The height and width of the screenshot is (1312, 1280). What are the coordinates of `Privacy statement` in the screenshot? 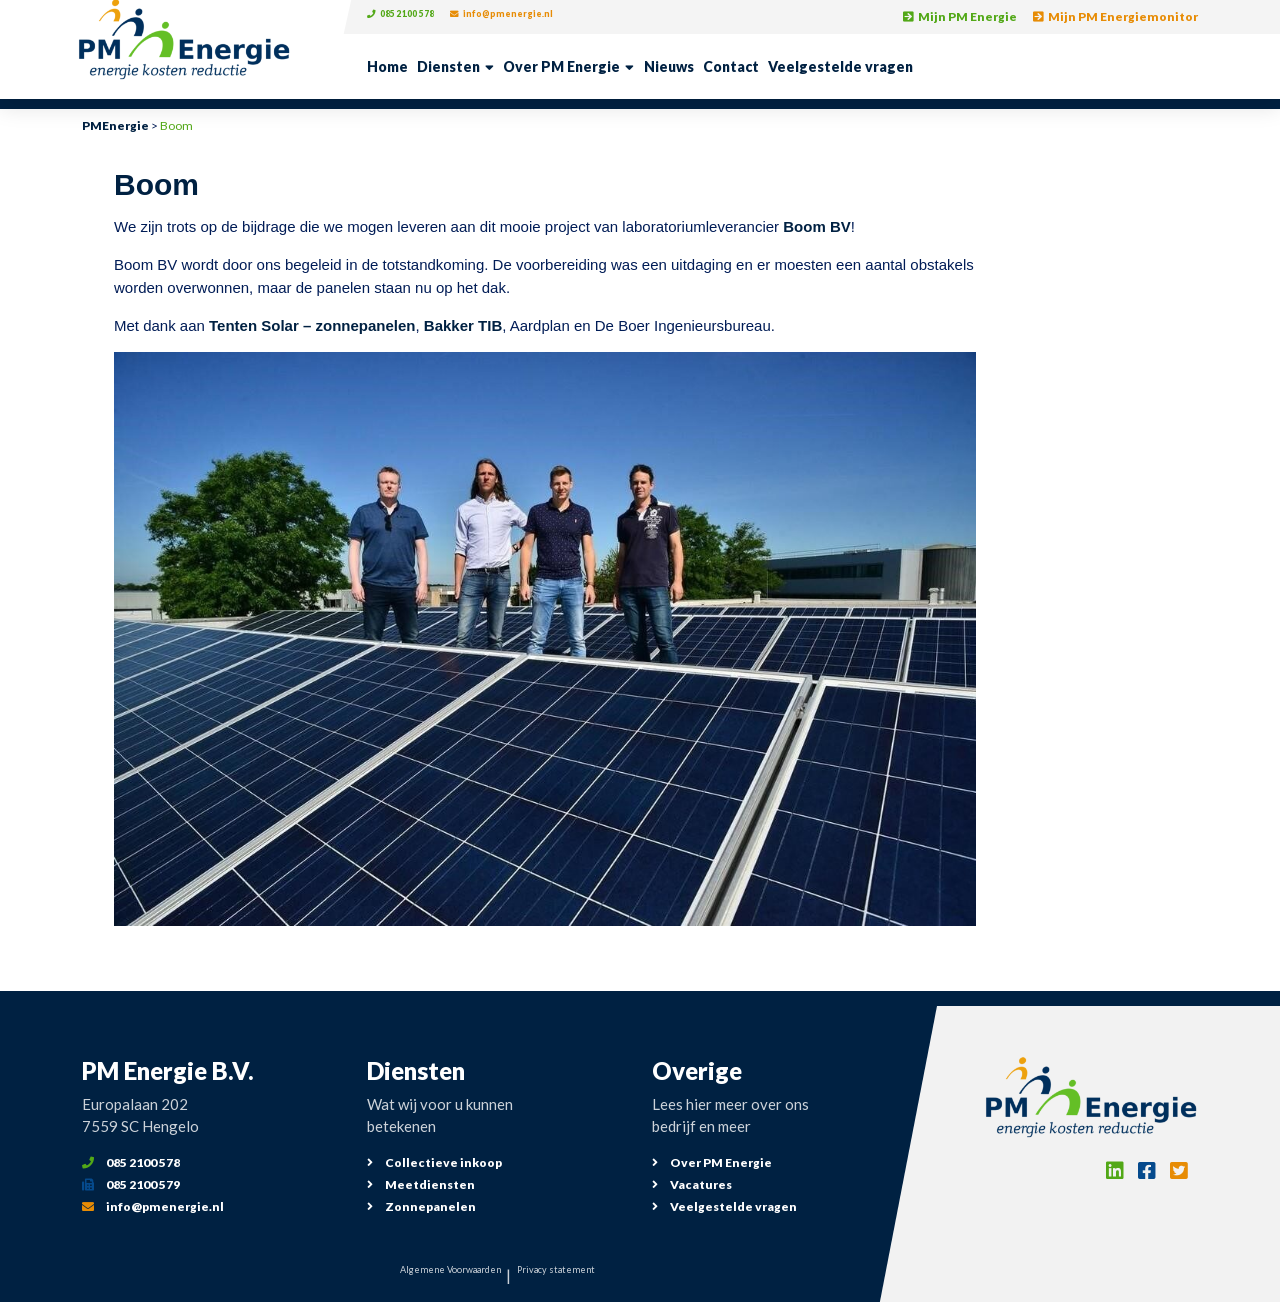 It's located at (588, 1274).